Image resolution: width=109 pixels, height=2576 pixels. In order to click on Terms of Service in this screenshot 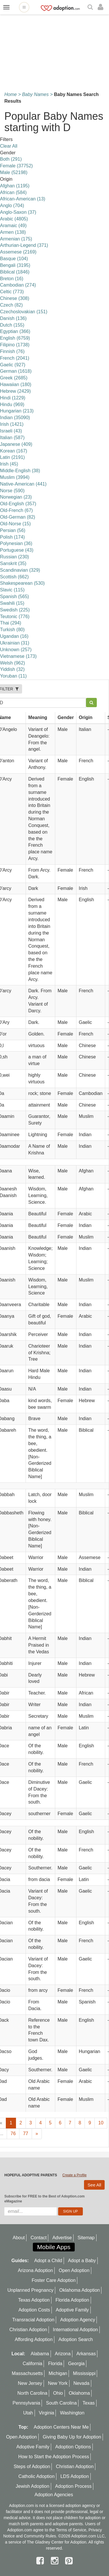, I will do `click(71, 2530)`.